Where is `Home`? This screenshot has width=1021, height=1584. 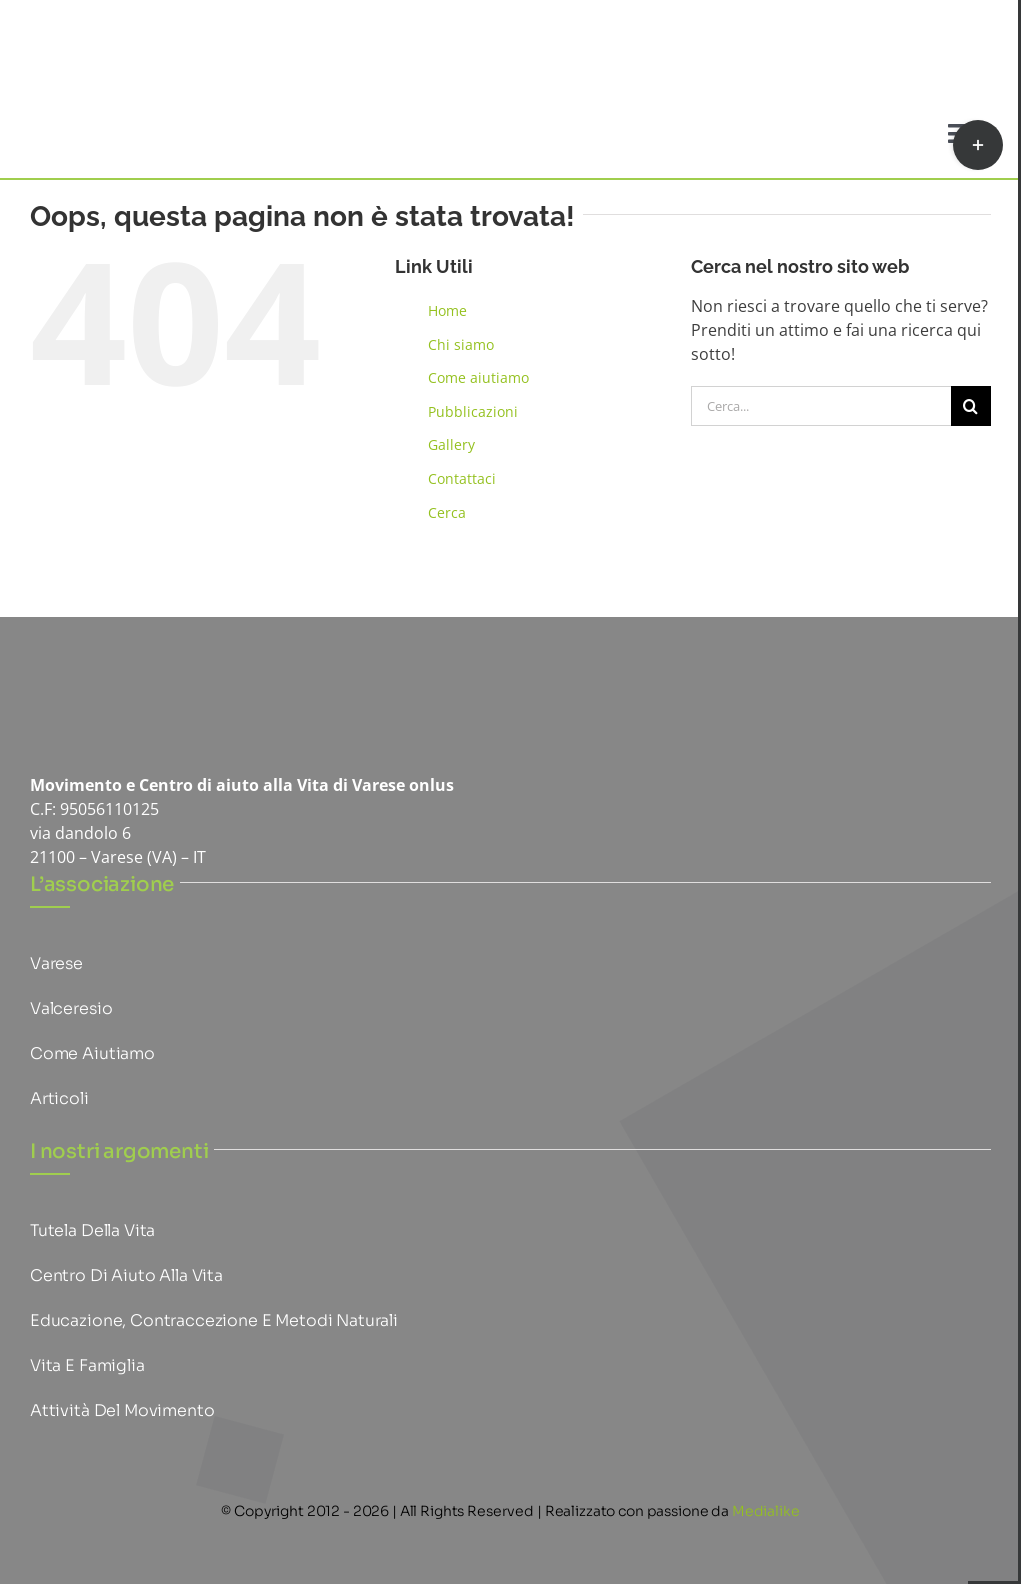 Home is located at coordinates (447, 310).